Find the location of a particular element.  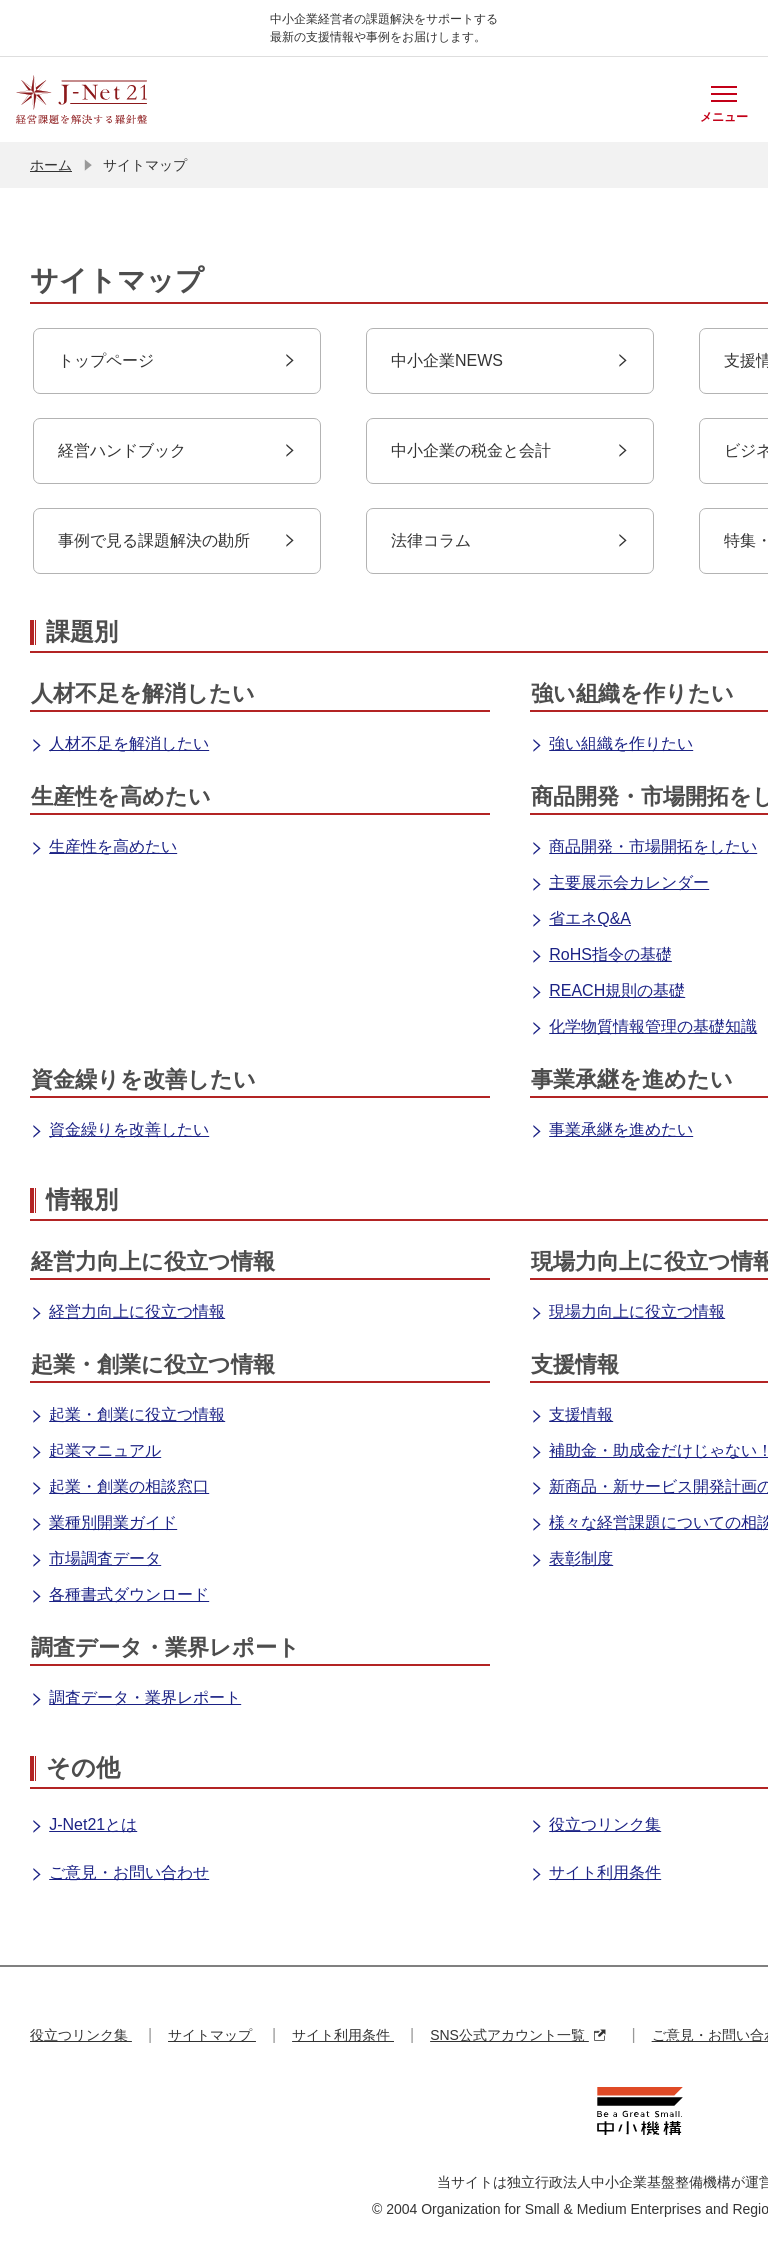

SNS公式アカウント一覧 is located at coordinates (517, 2035).